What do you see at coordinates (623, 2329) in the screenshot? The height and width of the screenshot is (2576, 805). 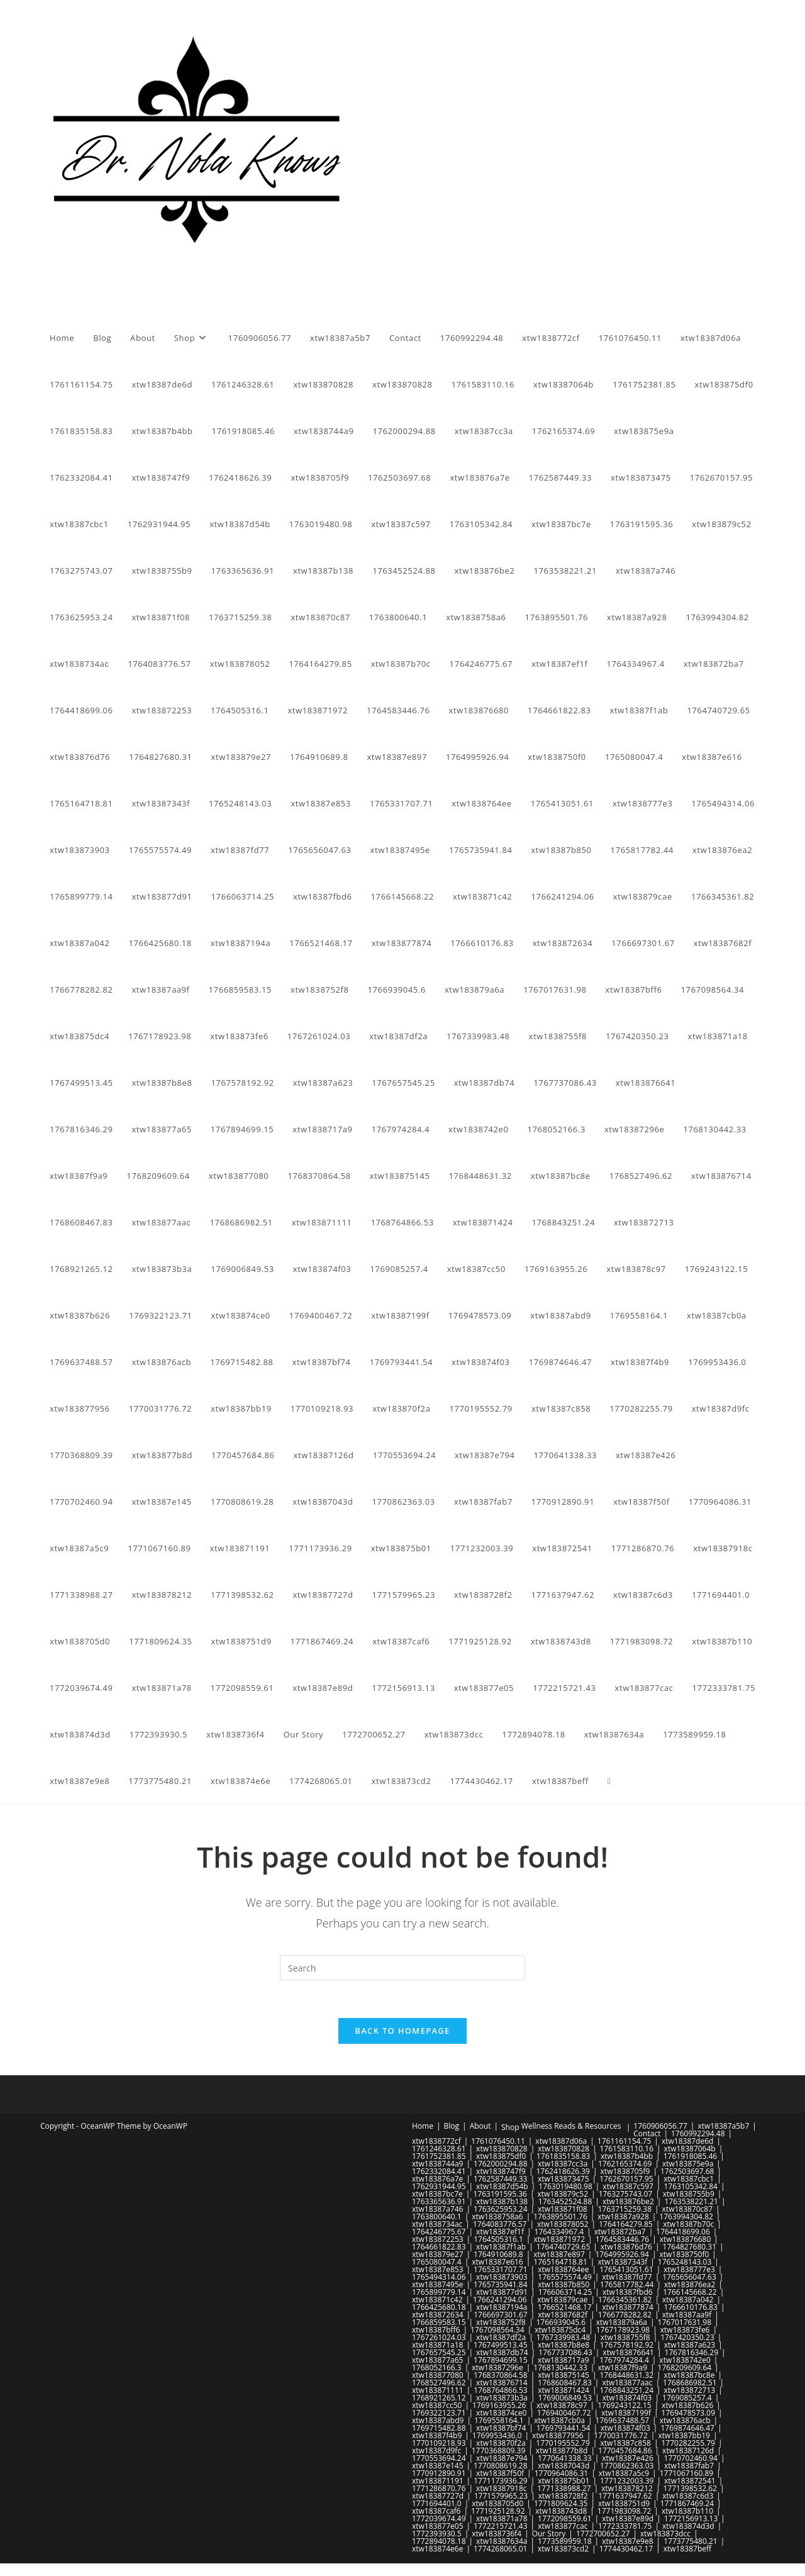 I see `1767178923.98` at bounding box center [623, 2329].